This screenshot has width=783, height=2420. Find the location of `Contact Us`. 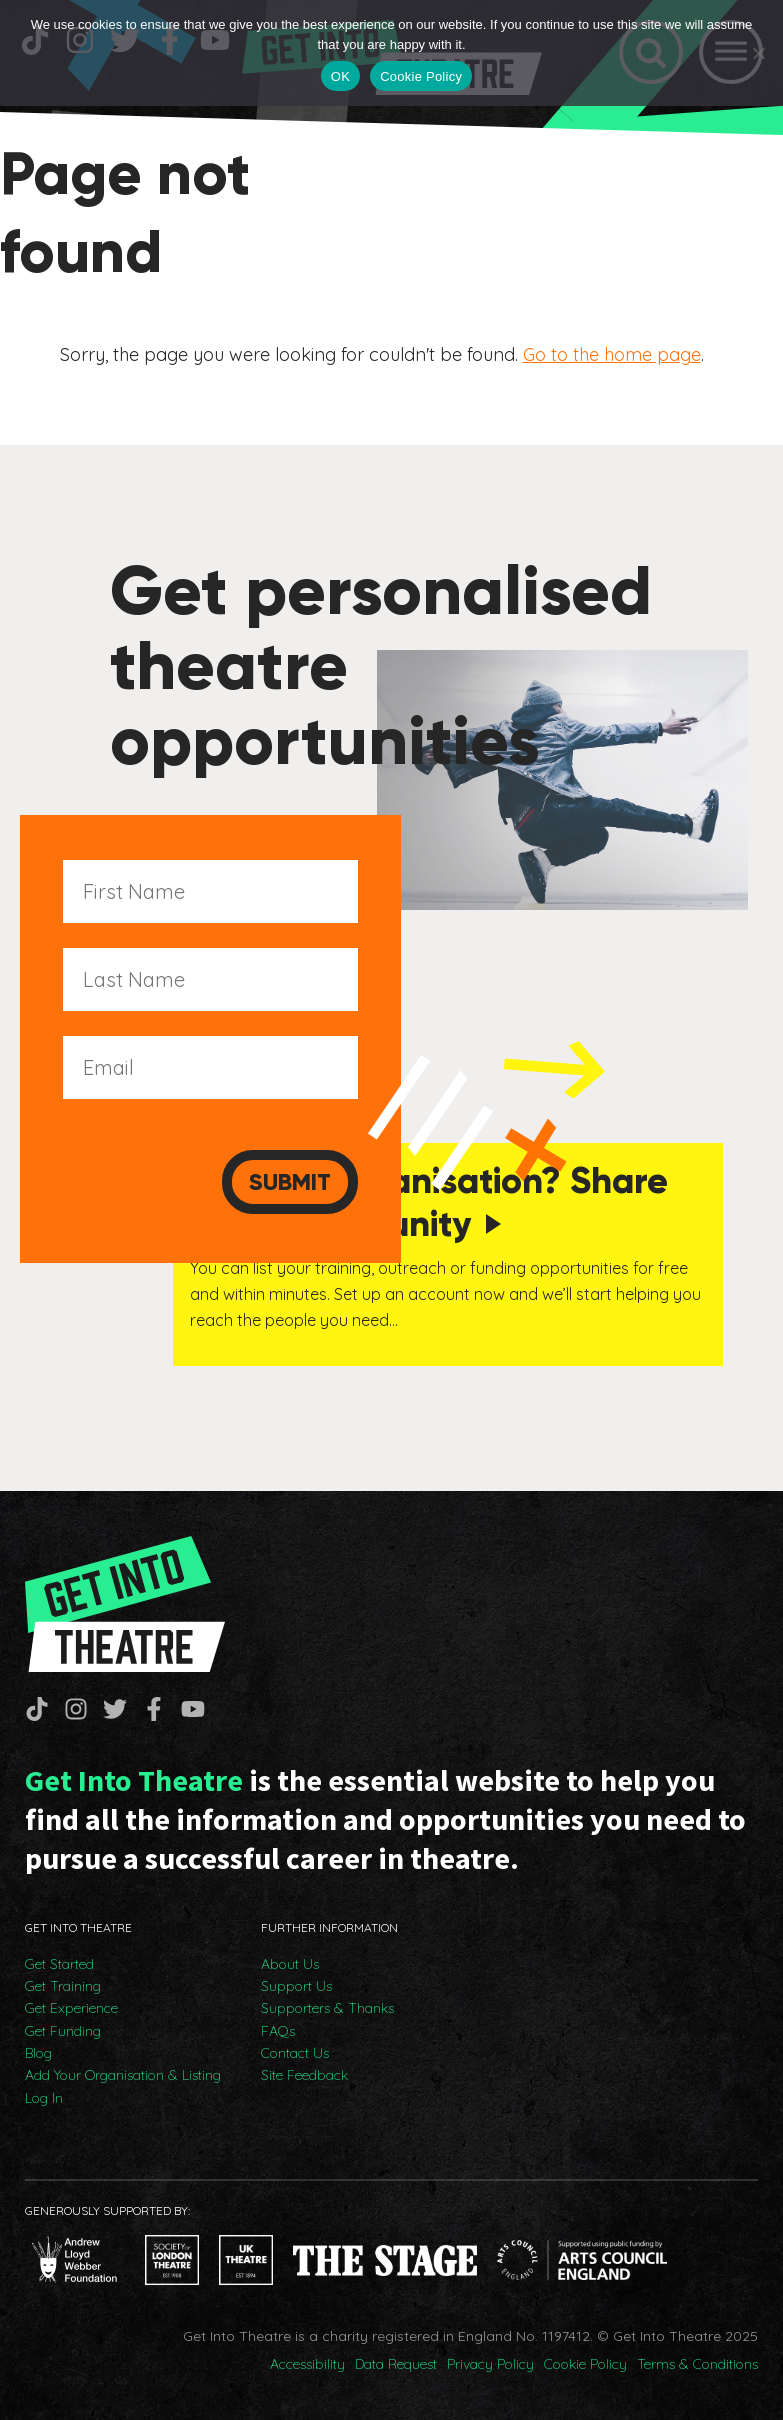

Contact Us is located at coordinates (295, 2053).